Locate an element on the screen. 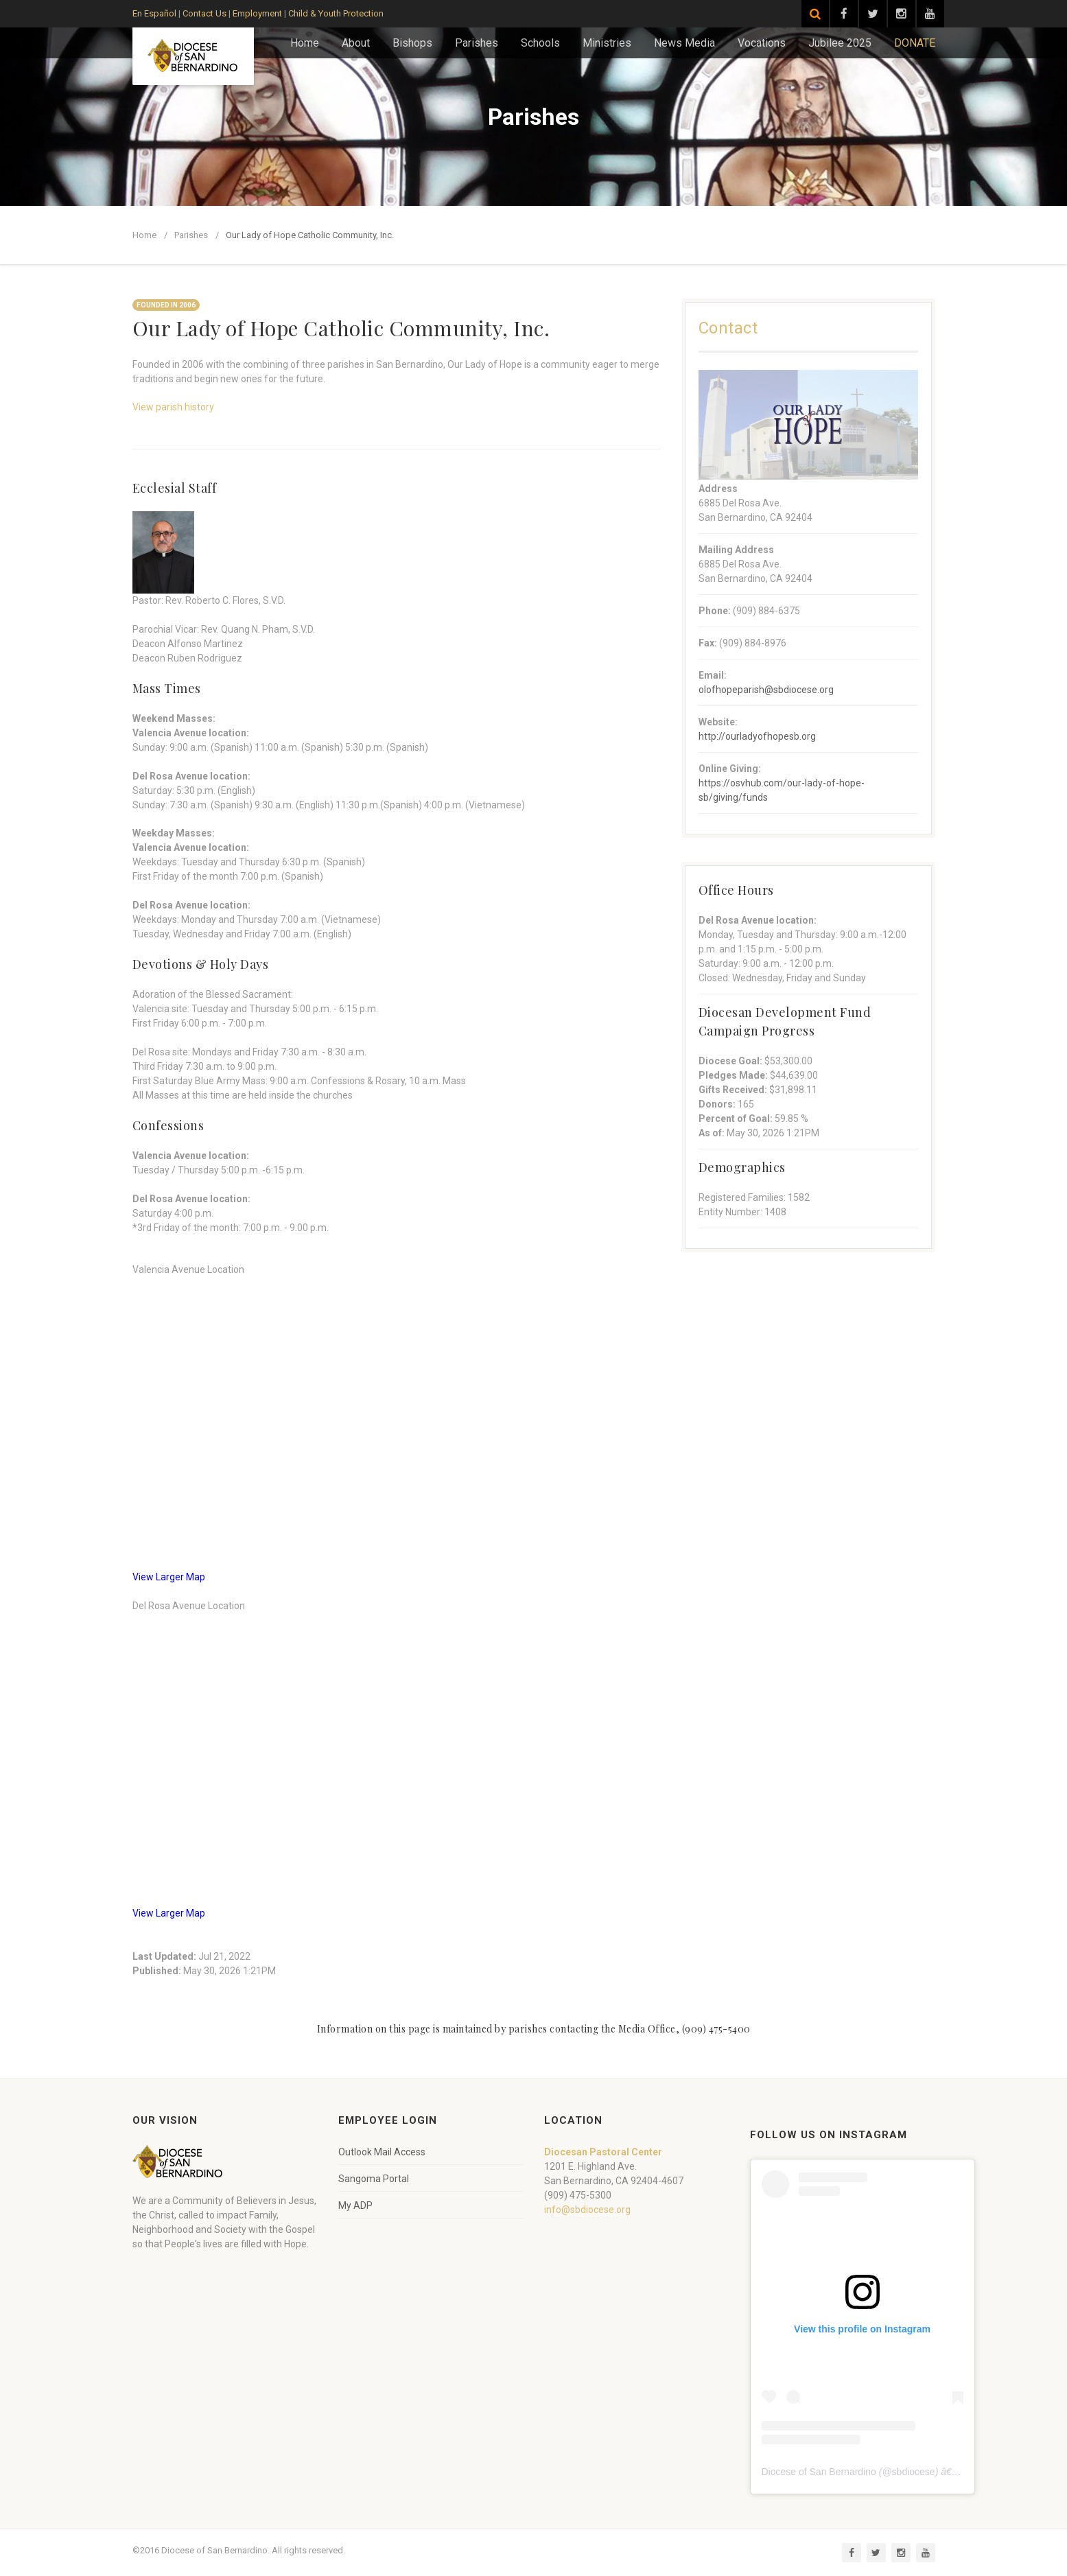 The width and height of the screenshot is (1067, 2576). Child & Youth Protection is located at coordinates (336, 13).